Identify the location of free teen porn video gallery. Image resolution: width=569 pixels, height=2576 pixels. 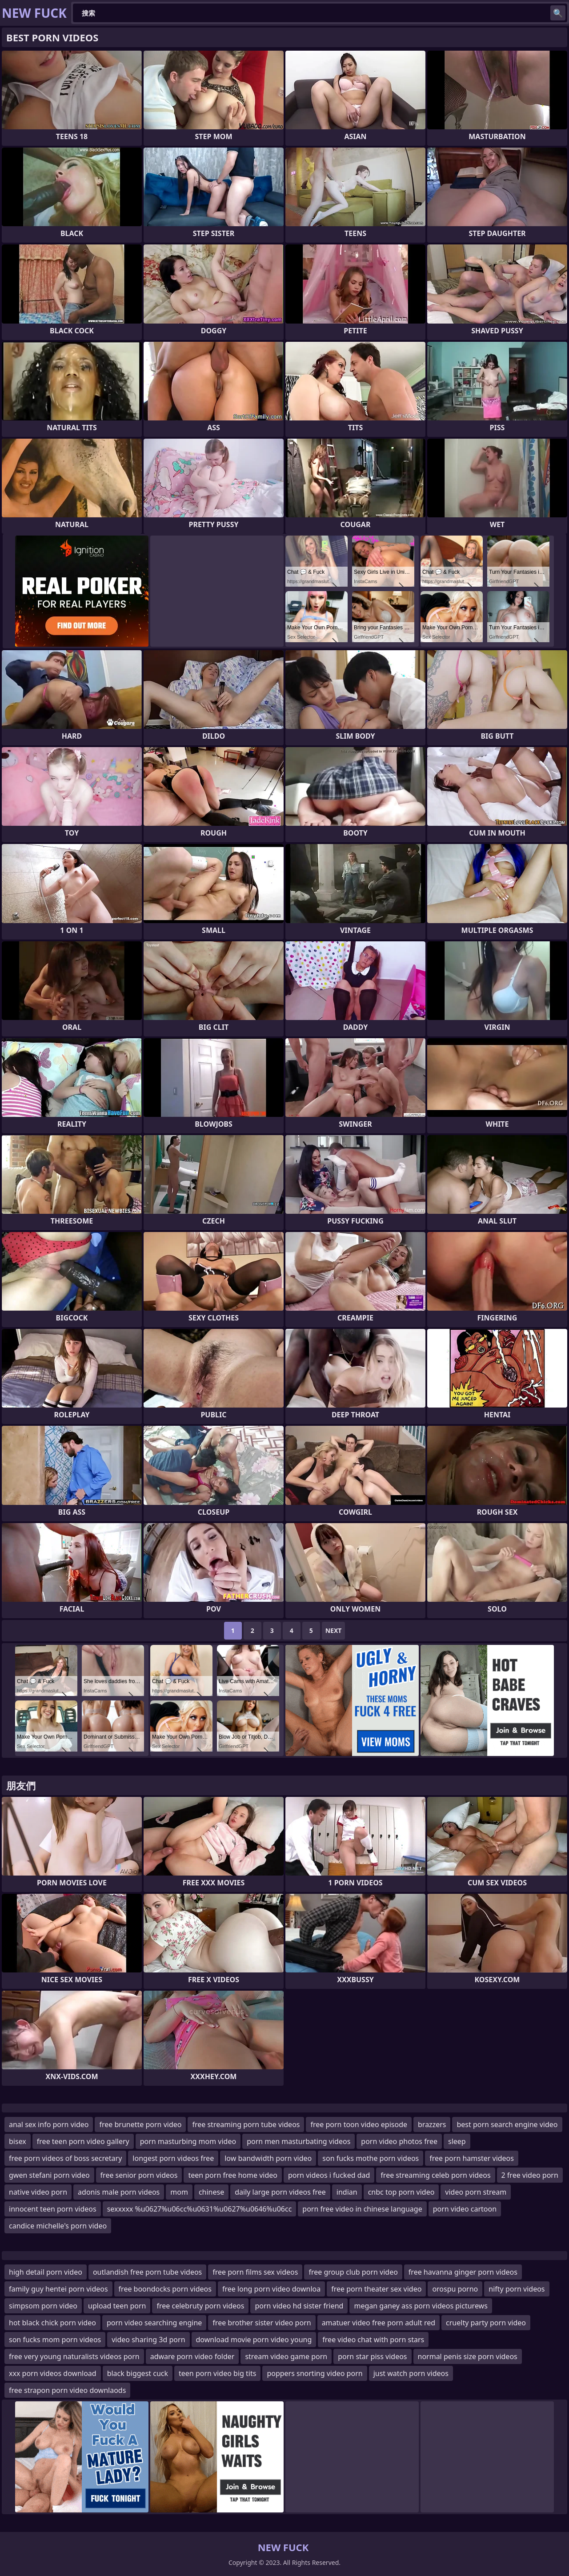
(83, 2141).